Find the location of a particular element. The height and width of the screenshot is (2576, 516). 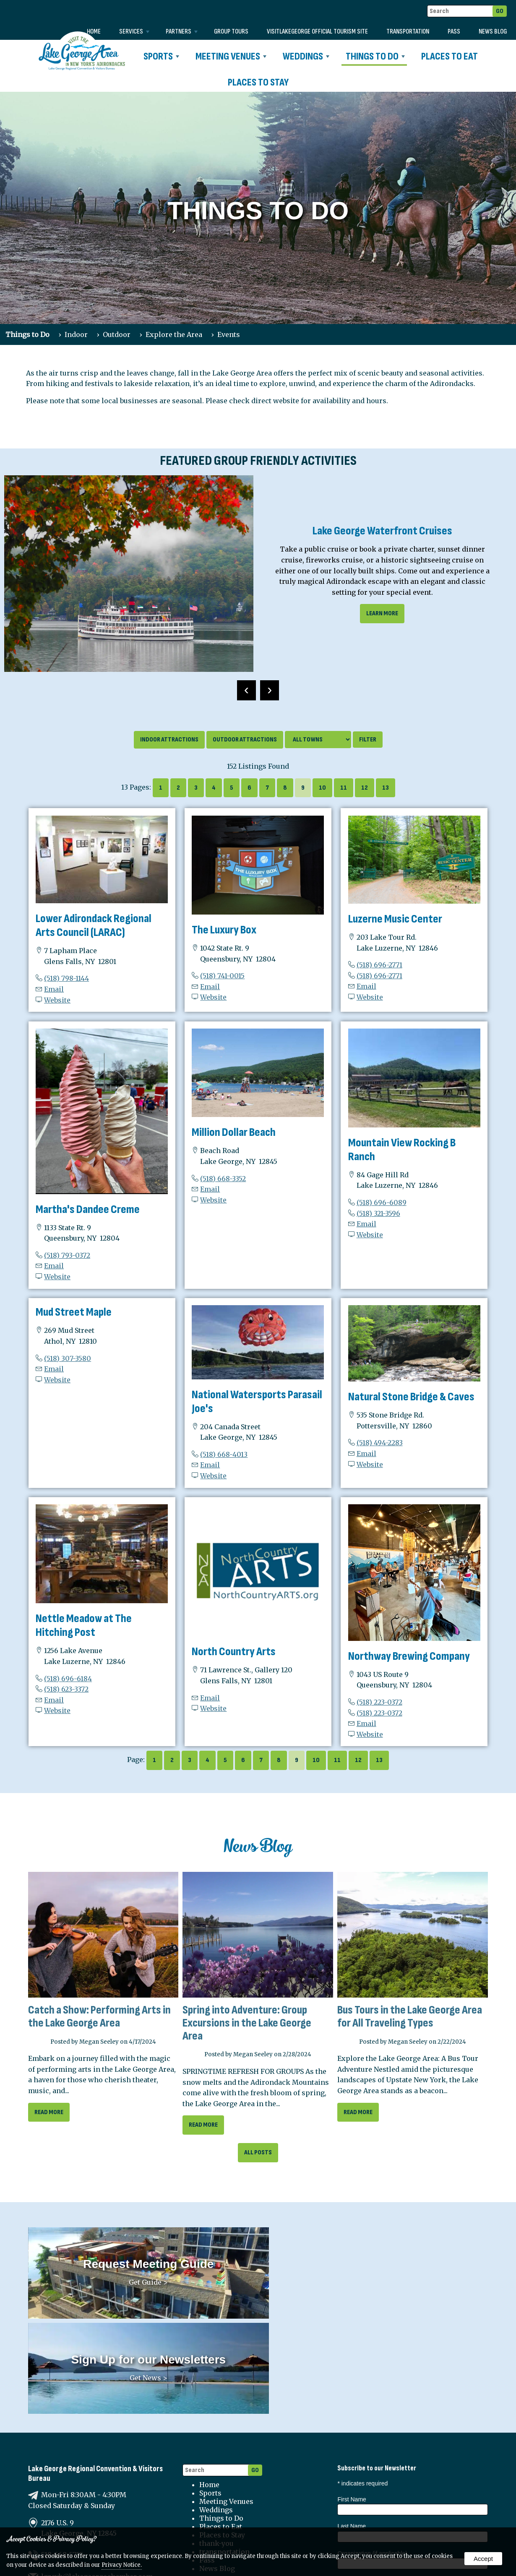

Things to Do is located at coordinates (375, 56).